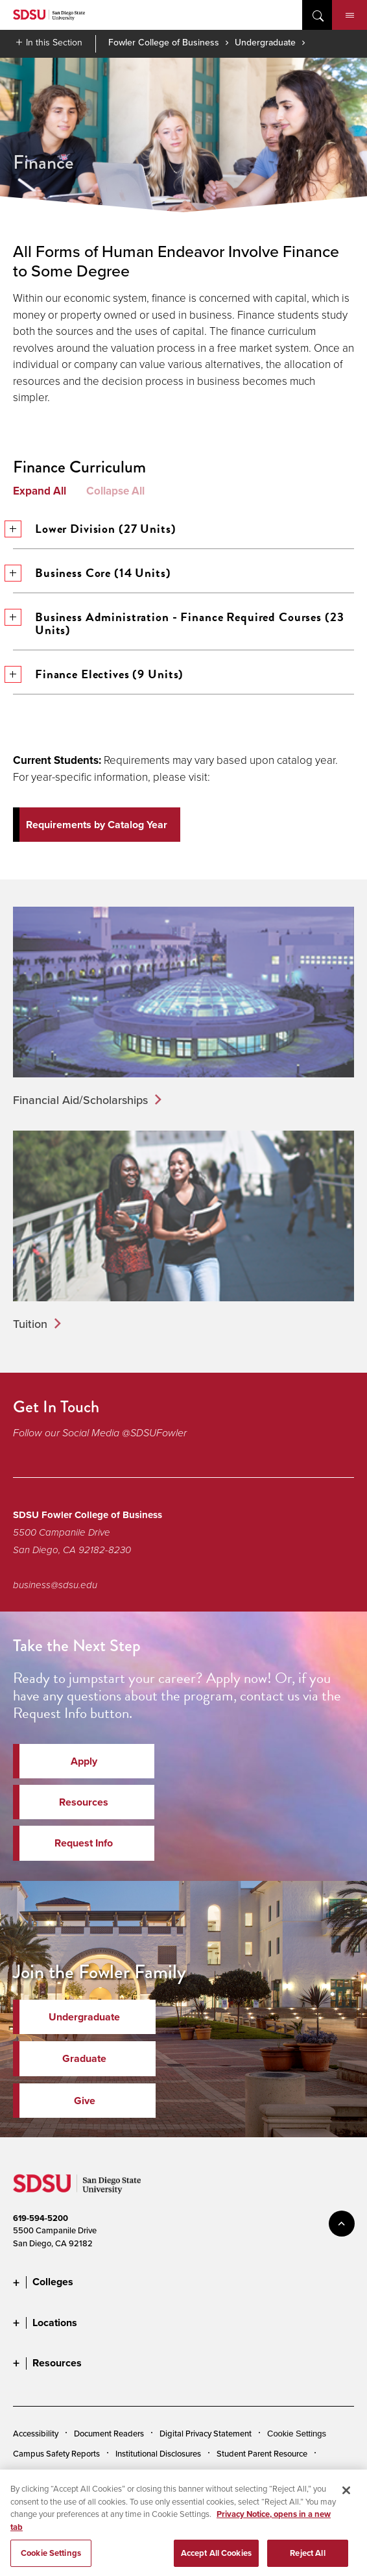 Image resolution: width=367 pixels, height=2576 pixels. I want to click on back to top, so click(342, 2224).